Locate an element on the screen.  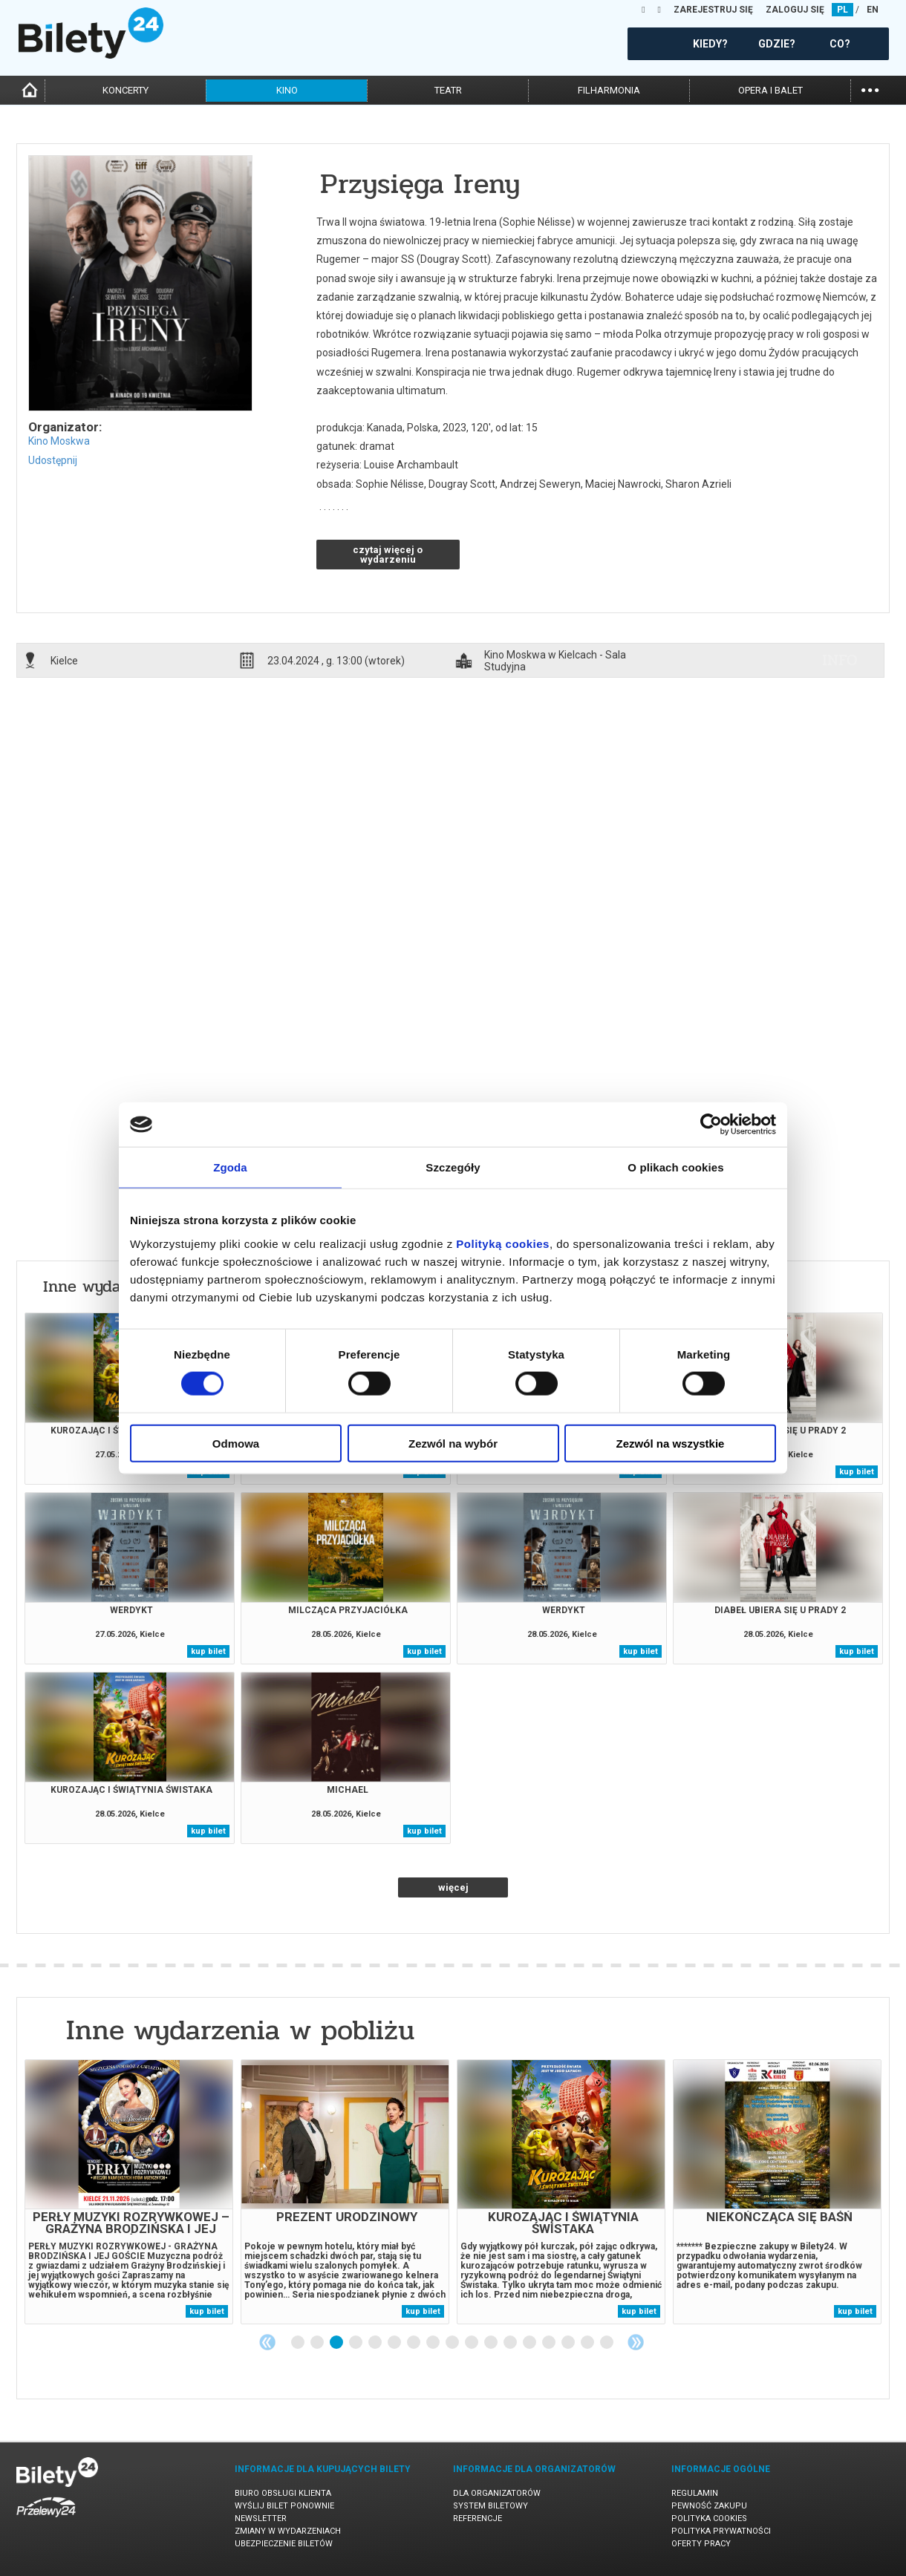
kino is located at coordinates (287, 90).